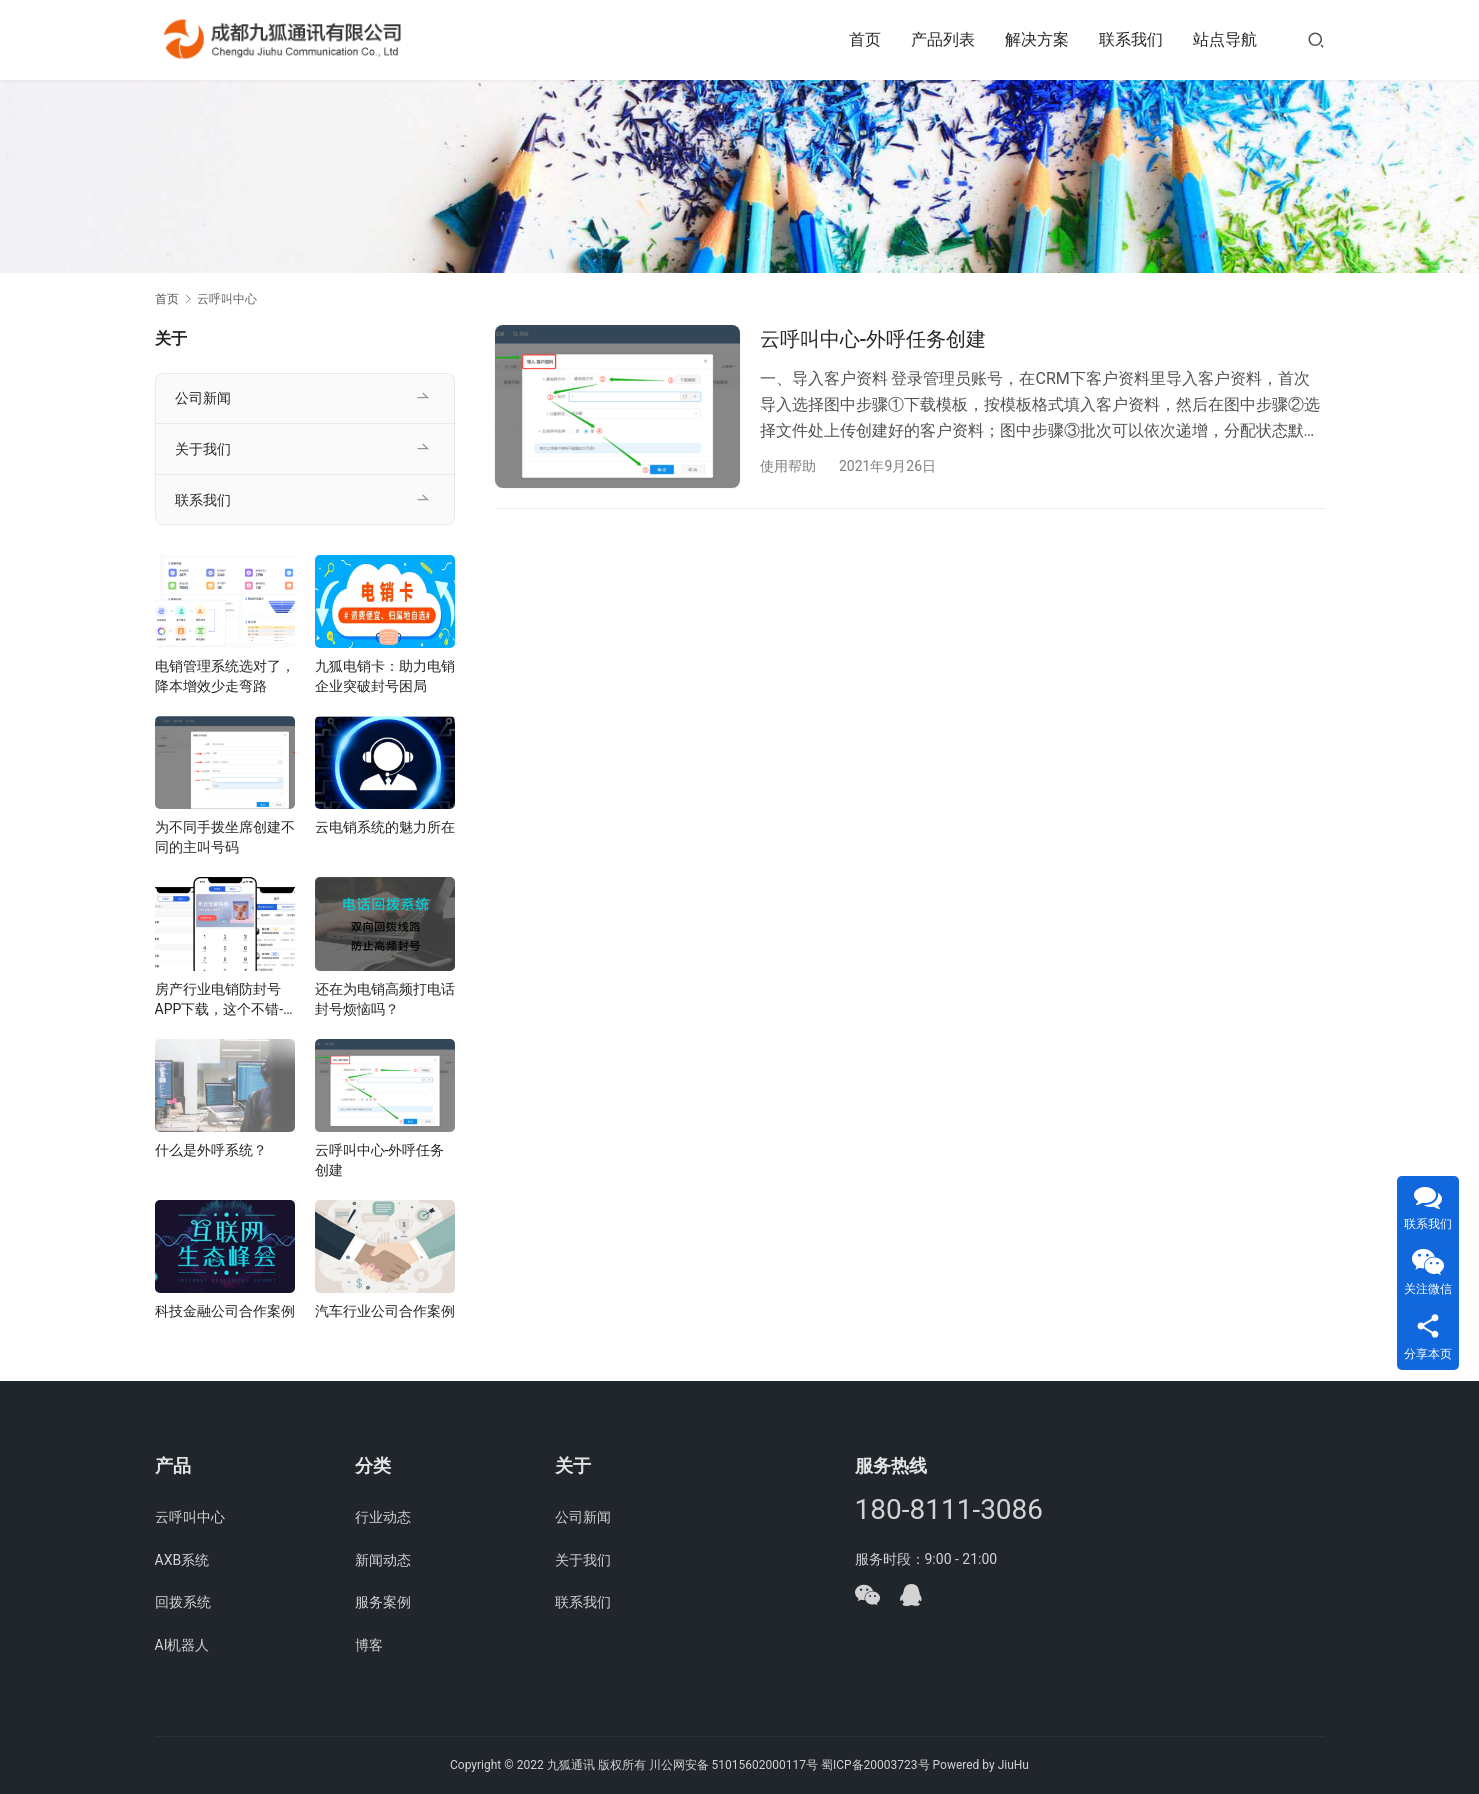 This screenshot has height=1794, width=1479. I want to click on 电销管理系统选对了，降本增效少走弯路, so click(225, 676).